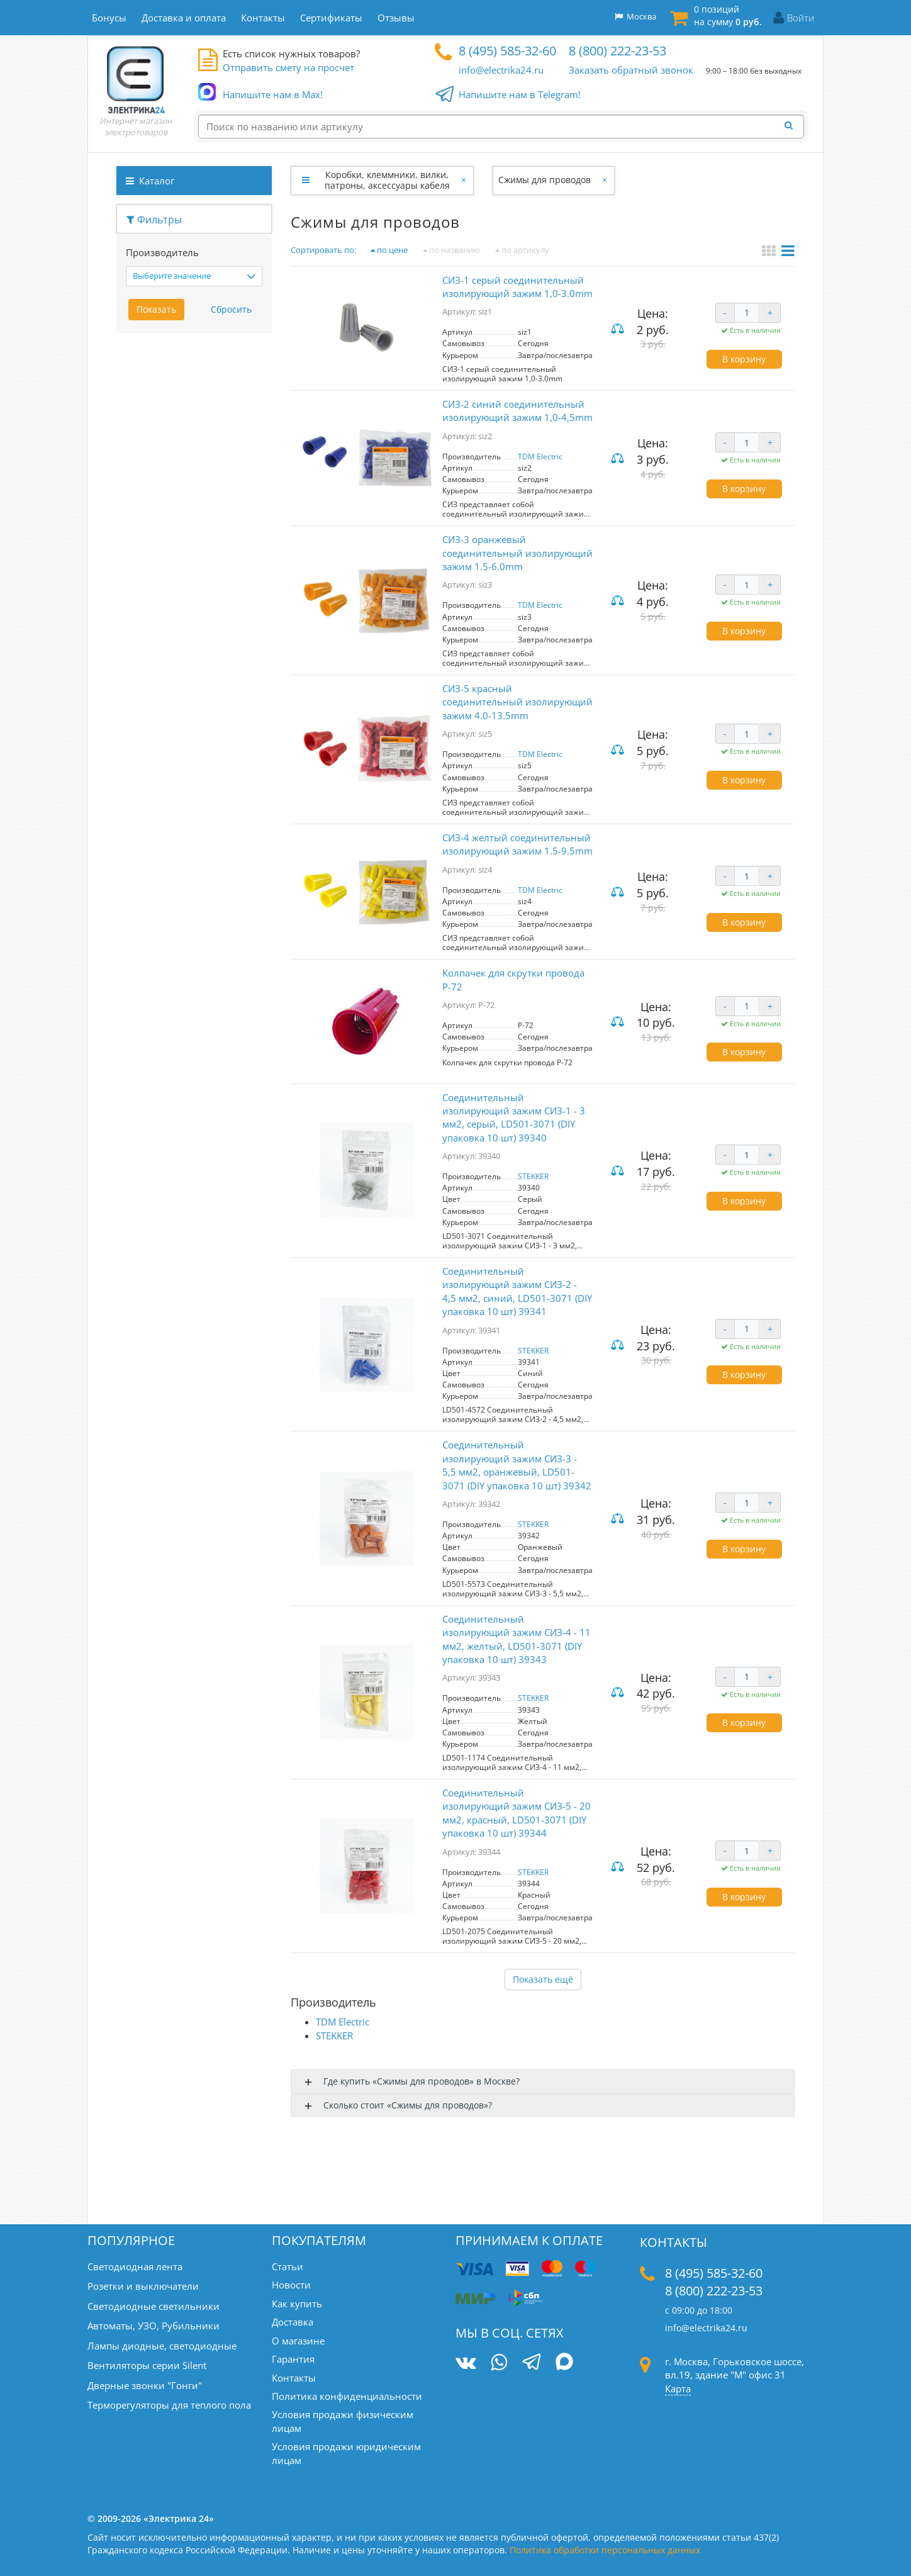 The width and height of the screenshot is (911, 2576). Describe the element at coordinates (617, 50) in the screenshot. I see `8 (800) 222-23-53` at that location.